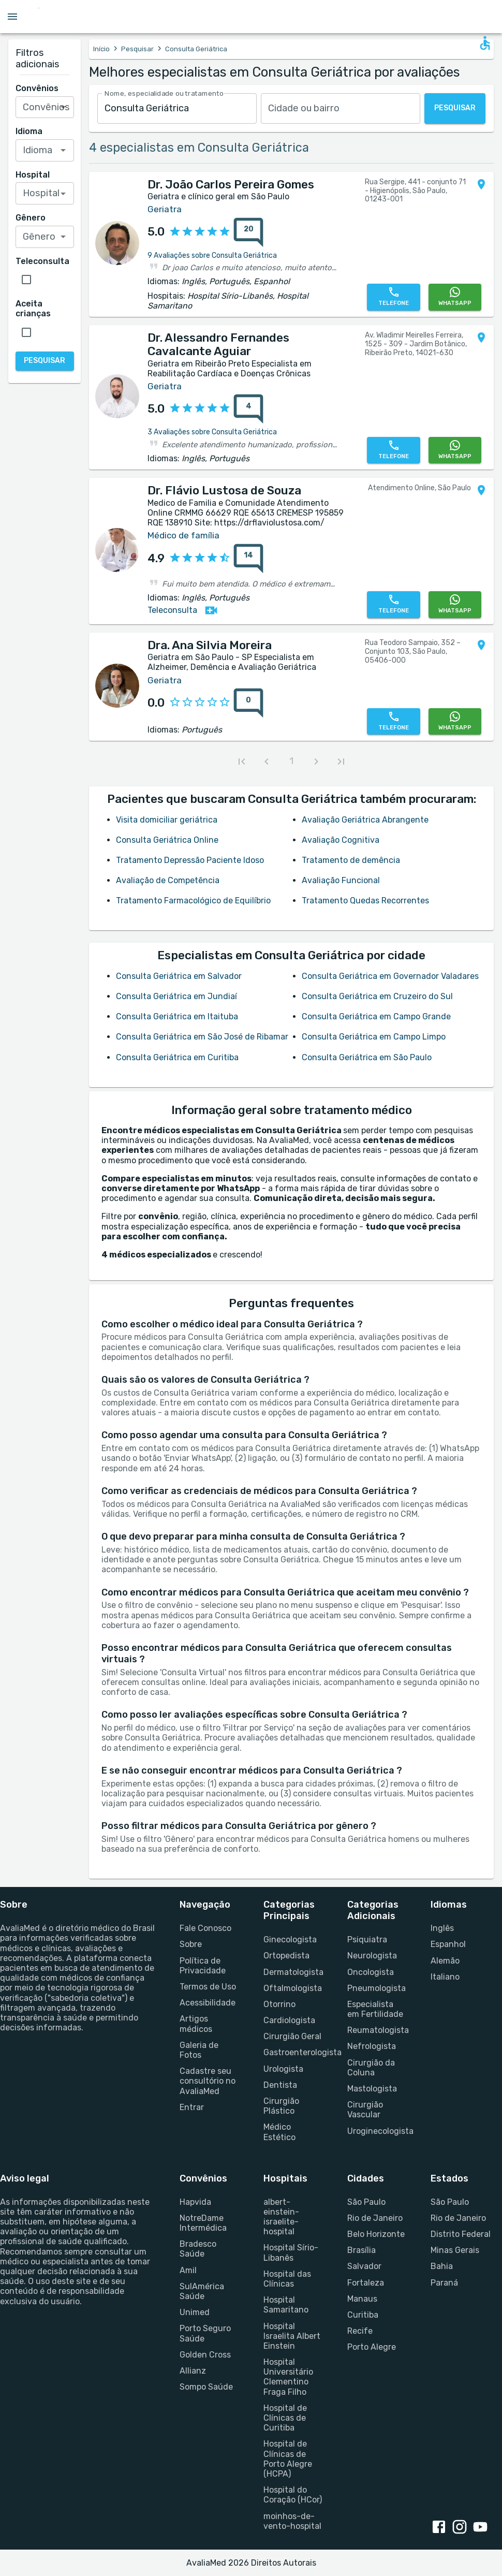 Image resolution: width=502 pixels, height=2576 pixels. What do you see at coordinates (167, 840) in the screenshot?
I see `Consulta Geriátrica Online` at bounding box center [167, 840].